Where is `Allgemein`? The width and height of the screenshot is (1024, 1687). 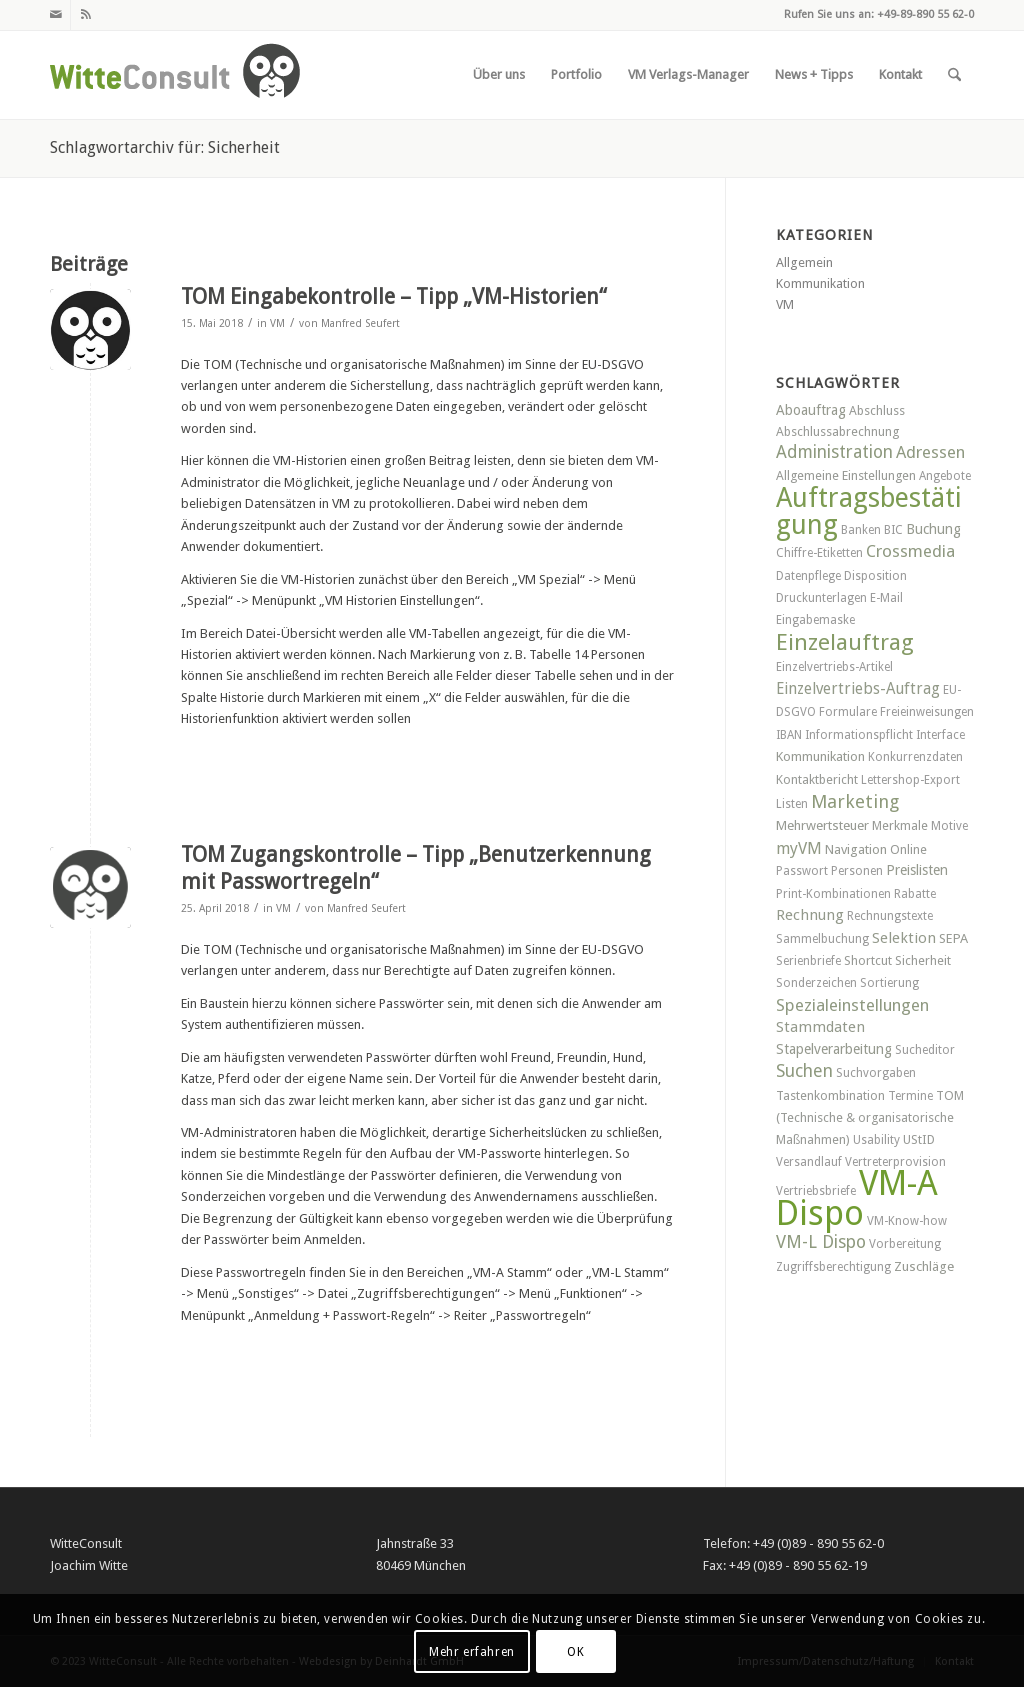 Allgemein is located at coordinates (804, 262).